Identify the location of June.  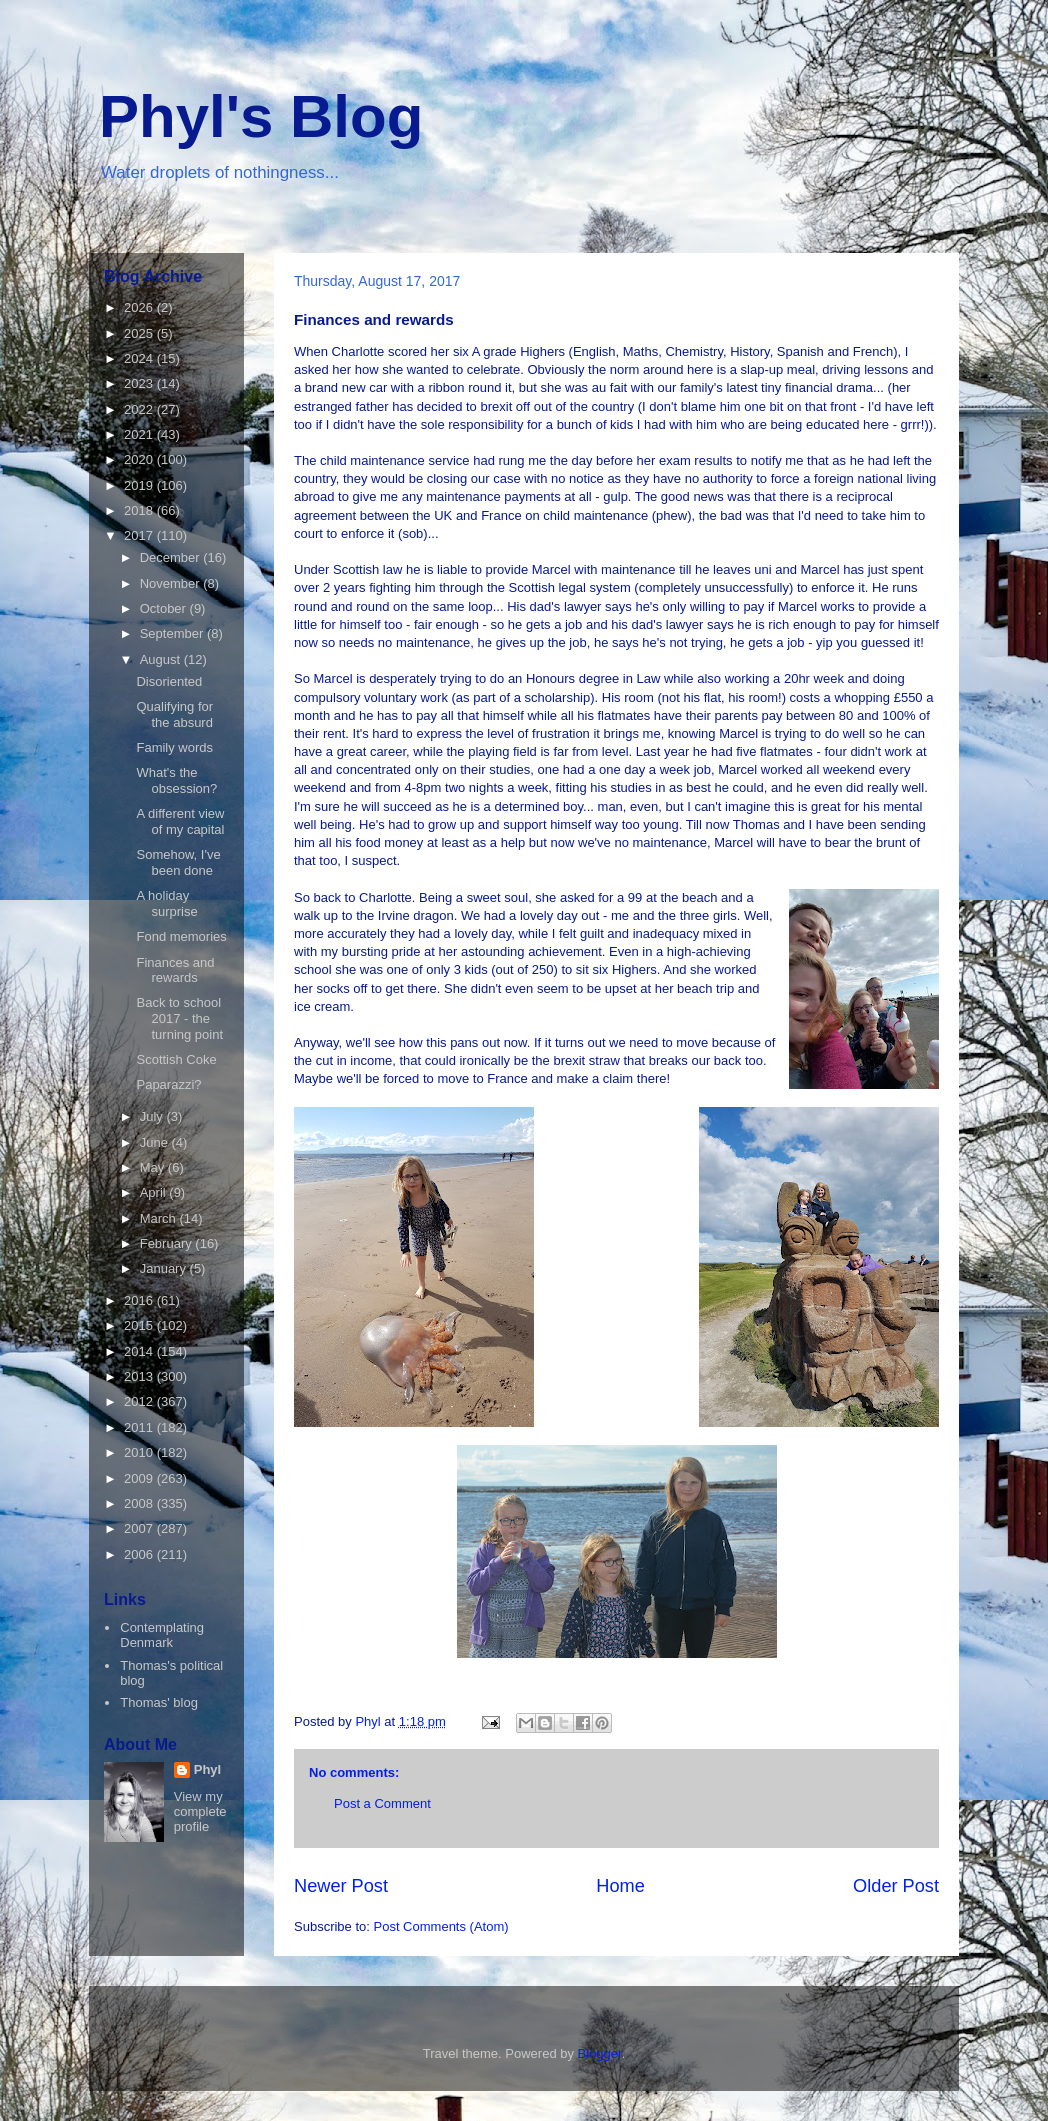
(156, 1142).